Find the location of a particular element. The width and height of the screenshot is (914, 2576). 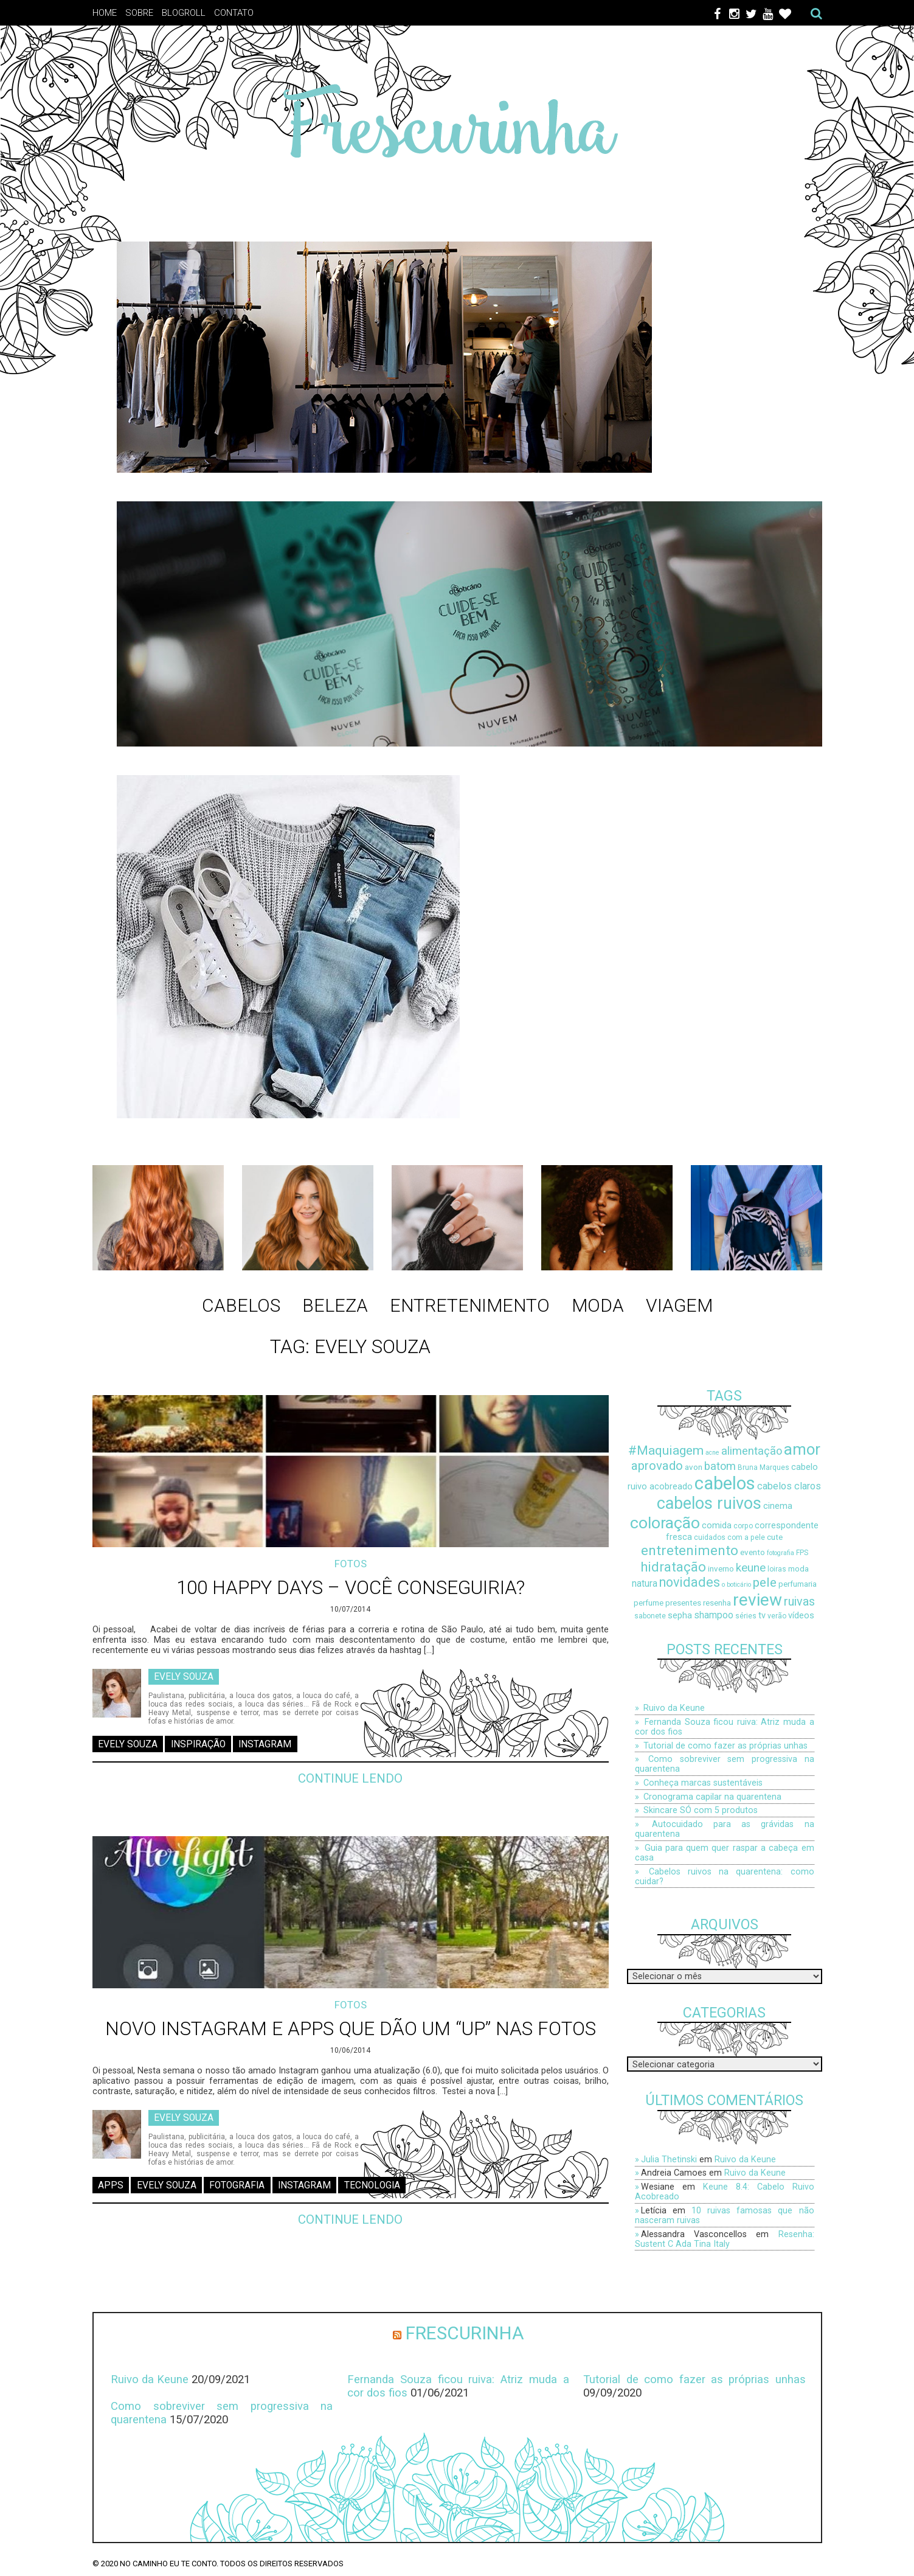

ruivas [ruivas (16 itens)] is located at coordinates (799, 1602).